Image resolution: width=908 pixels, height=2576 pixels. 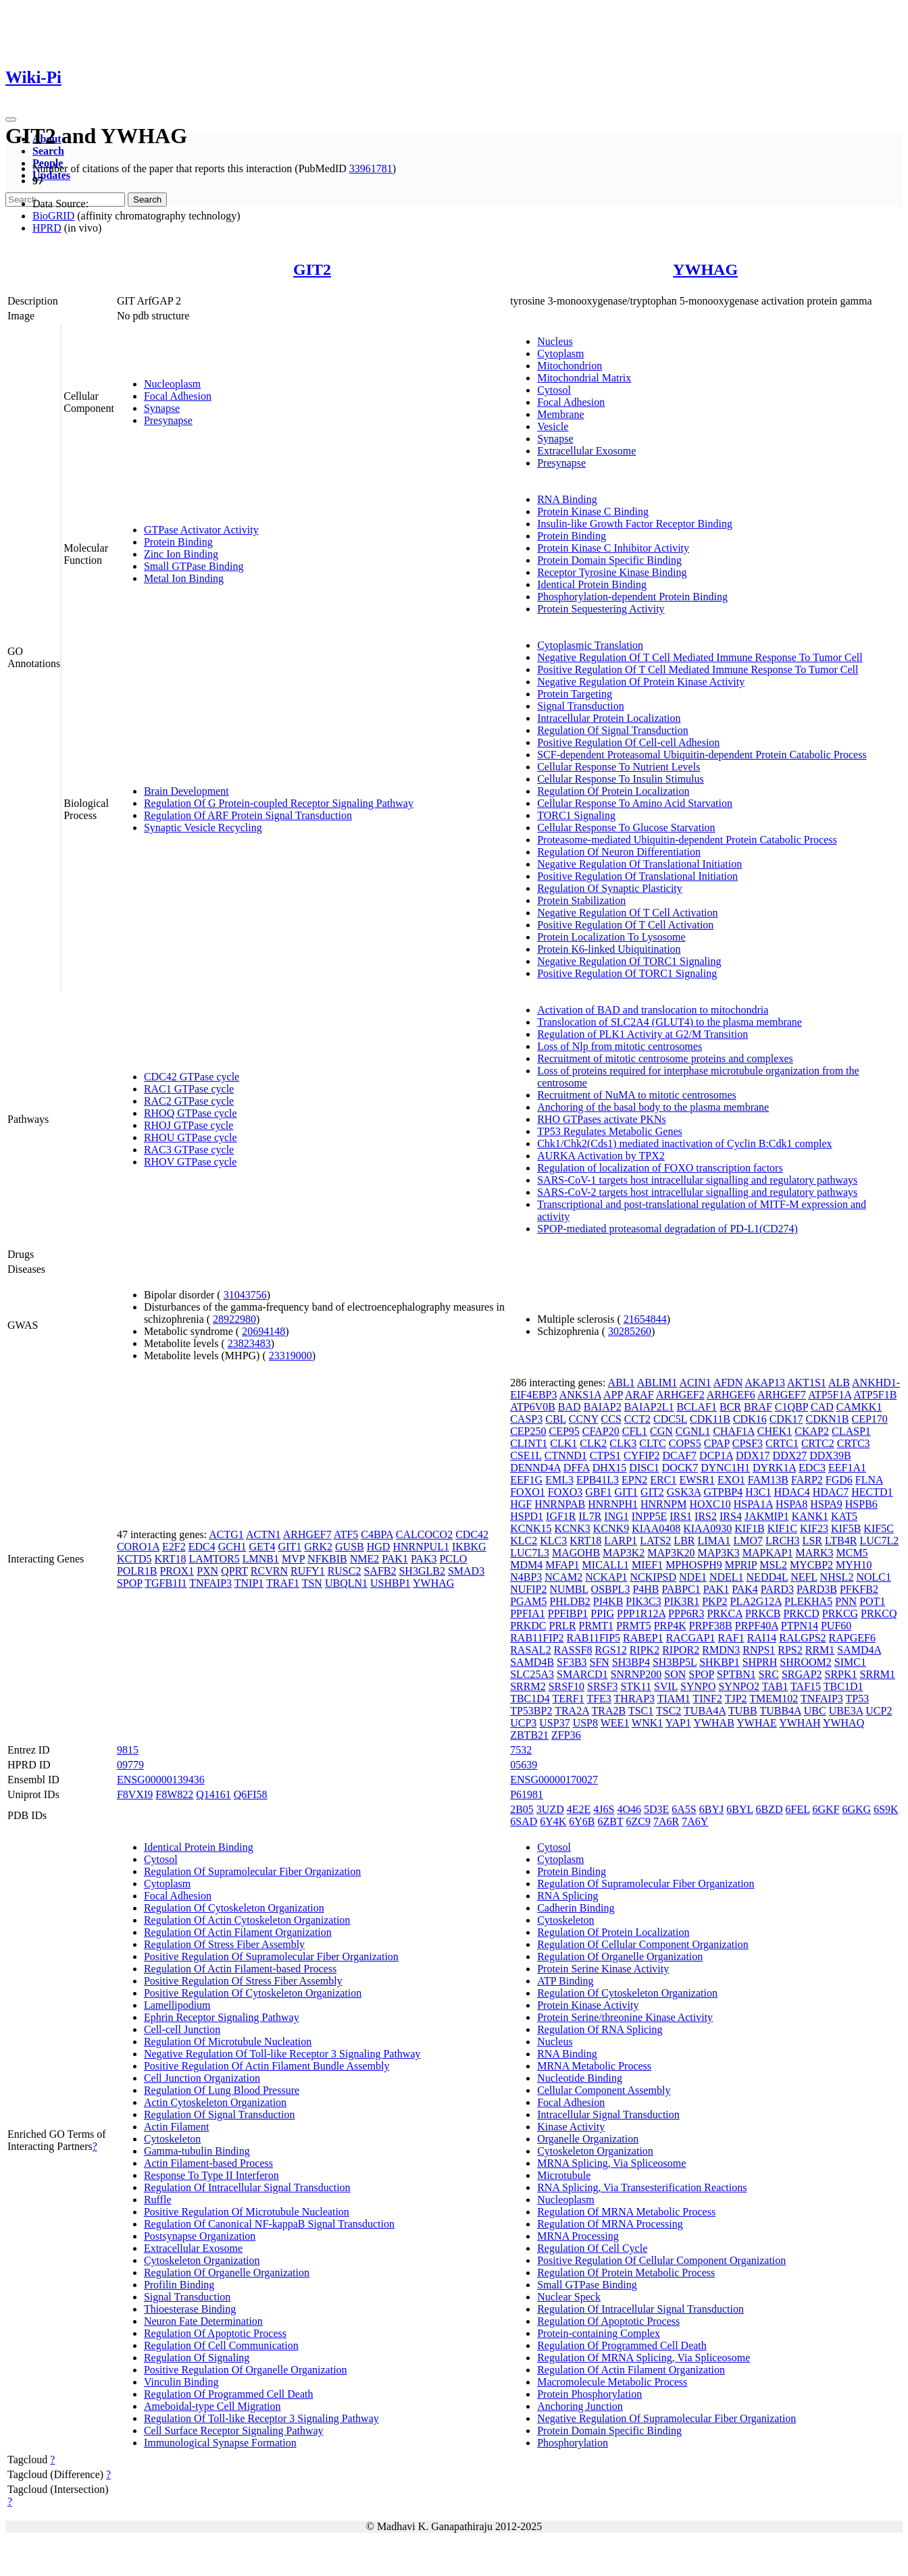 What do you see at coordinates (631, 1662) in the screenshot?
I see `SH3BP4` at bounding box center [631, 1662].